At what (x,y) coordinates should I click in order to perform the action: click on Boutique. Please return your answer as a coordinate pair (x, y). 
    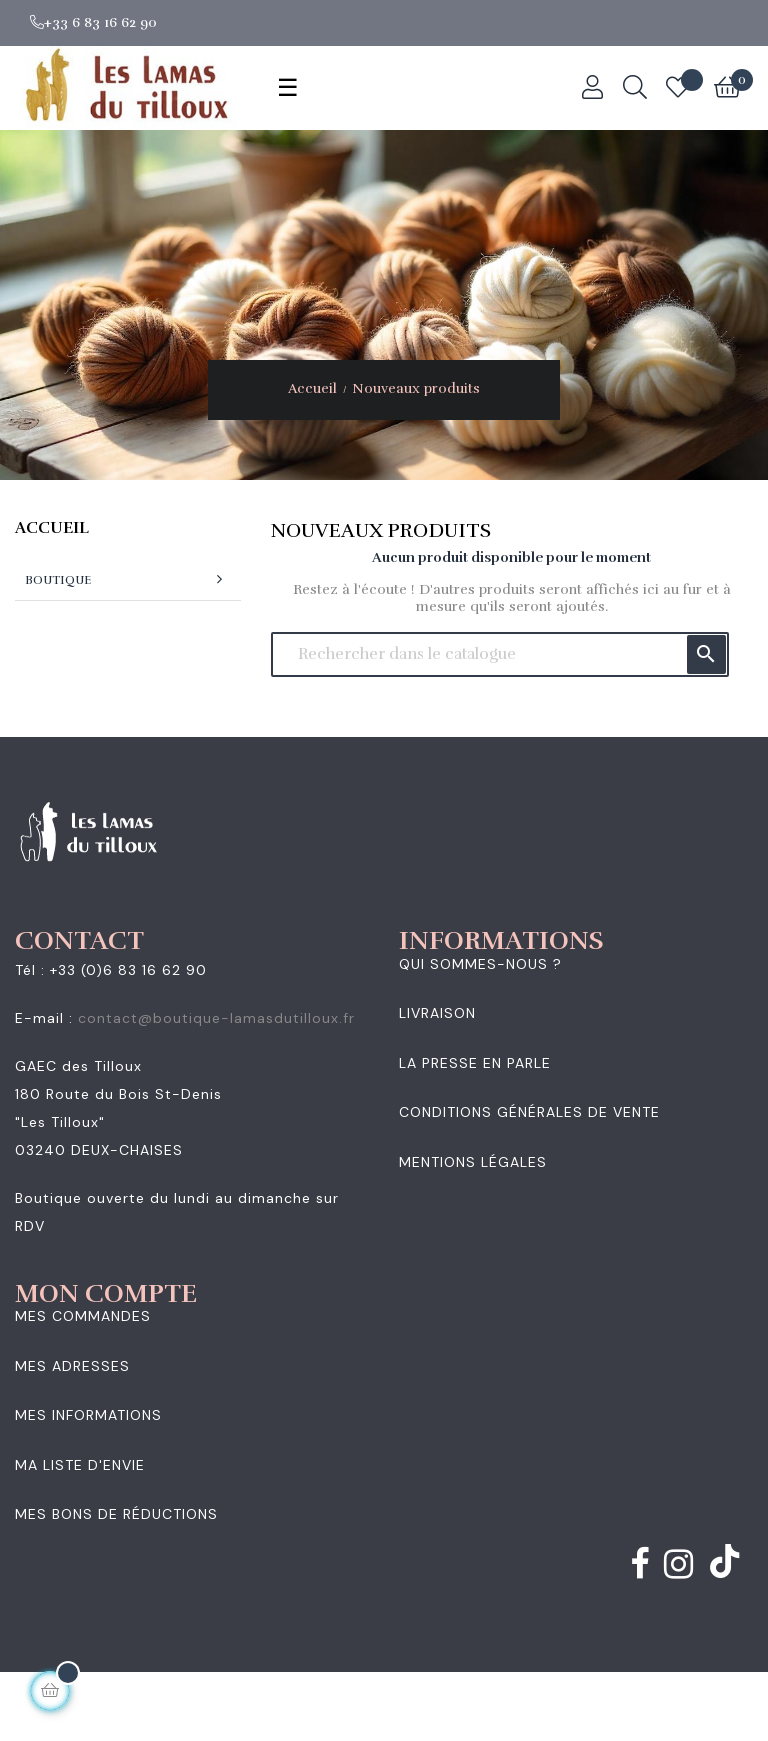
    Looking at the image, I should click on (58, 580).